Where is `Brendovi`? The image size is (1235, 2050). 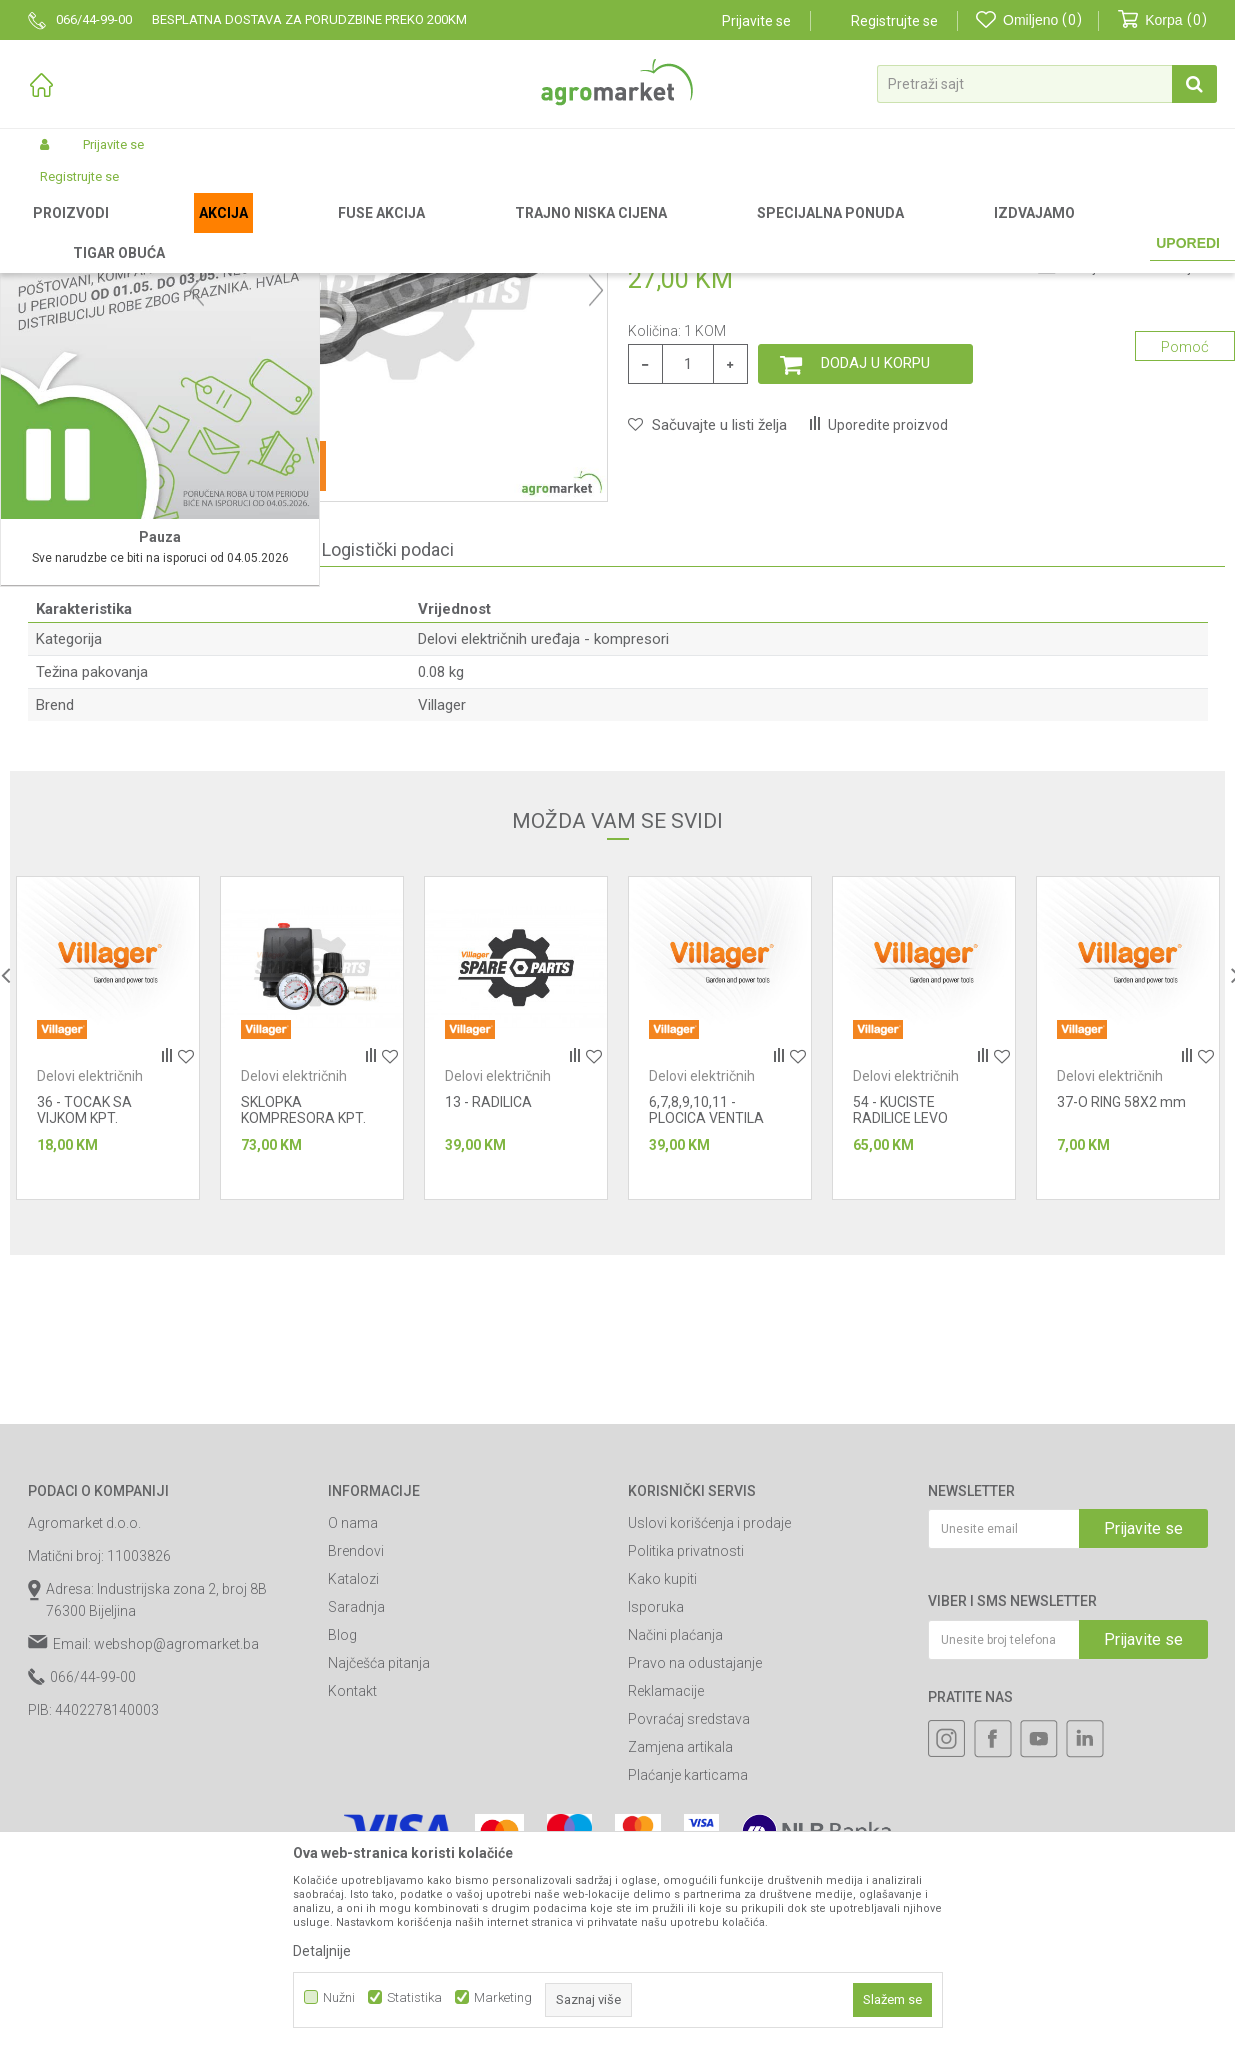 Brendovi is located at coordinates (356, 1760).